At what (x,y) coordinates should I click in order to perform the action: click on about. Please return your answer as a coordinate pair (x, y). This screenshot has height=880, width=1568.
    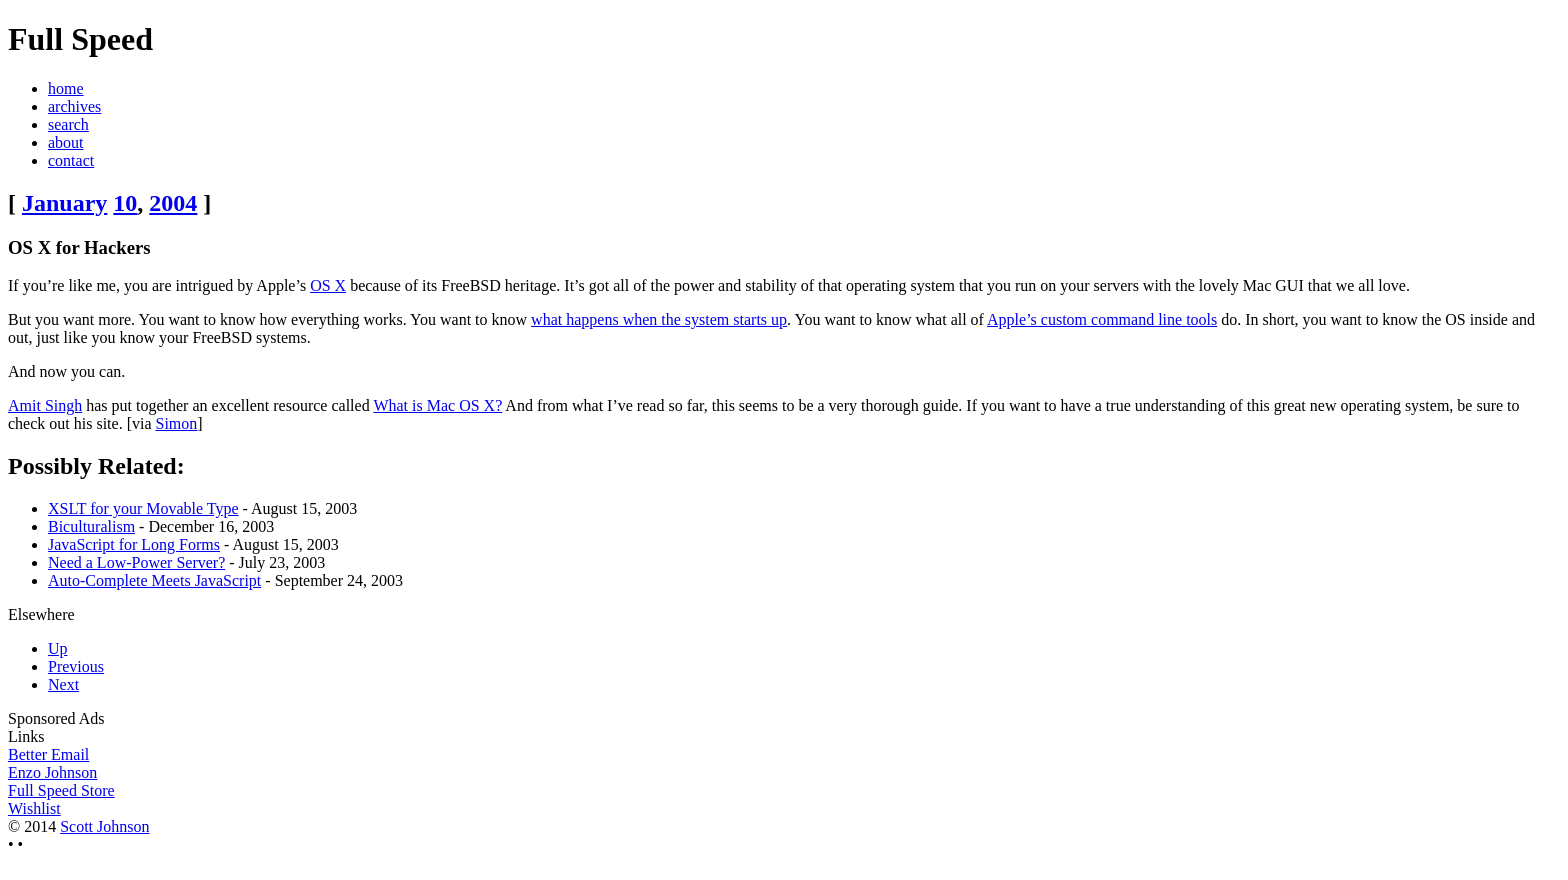
    Looking at the image, I should click on (66, 142).